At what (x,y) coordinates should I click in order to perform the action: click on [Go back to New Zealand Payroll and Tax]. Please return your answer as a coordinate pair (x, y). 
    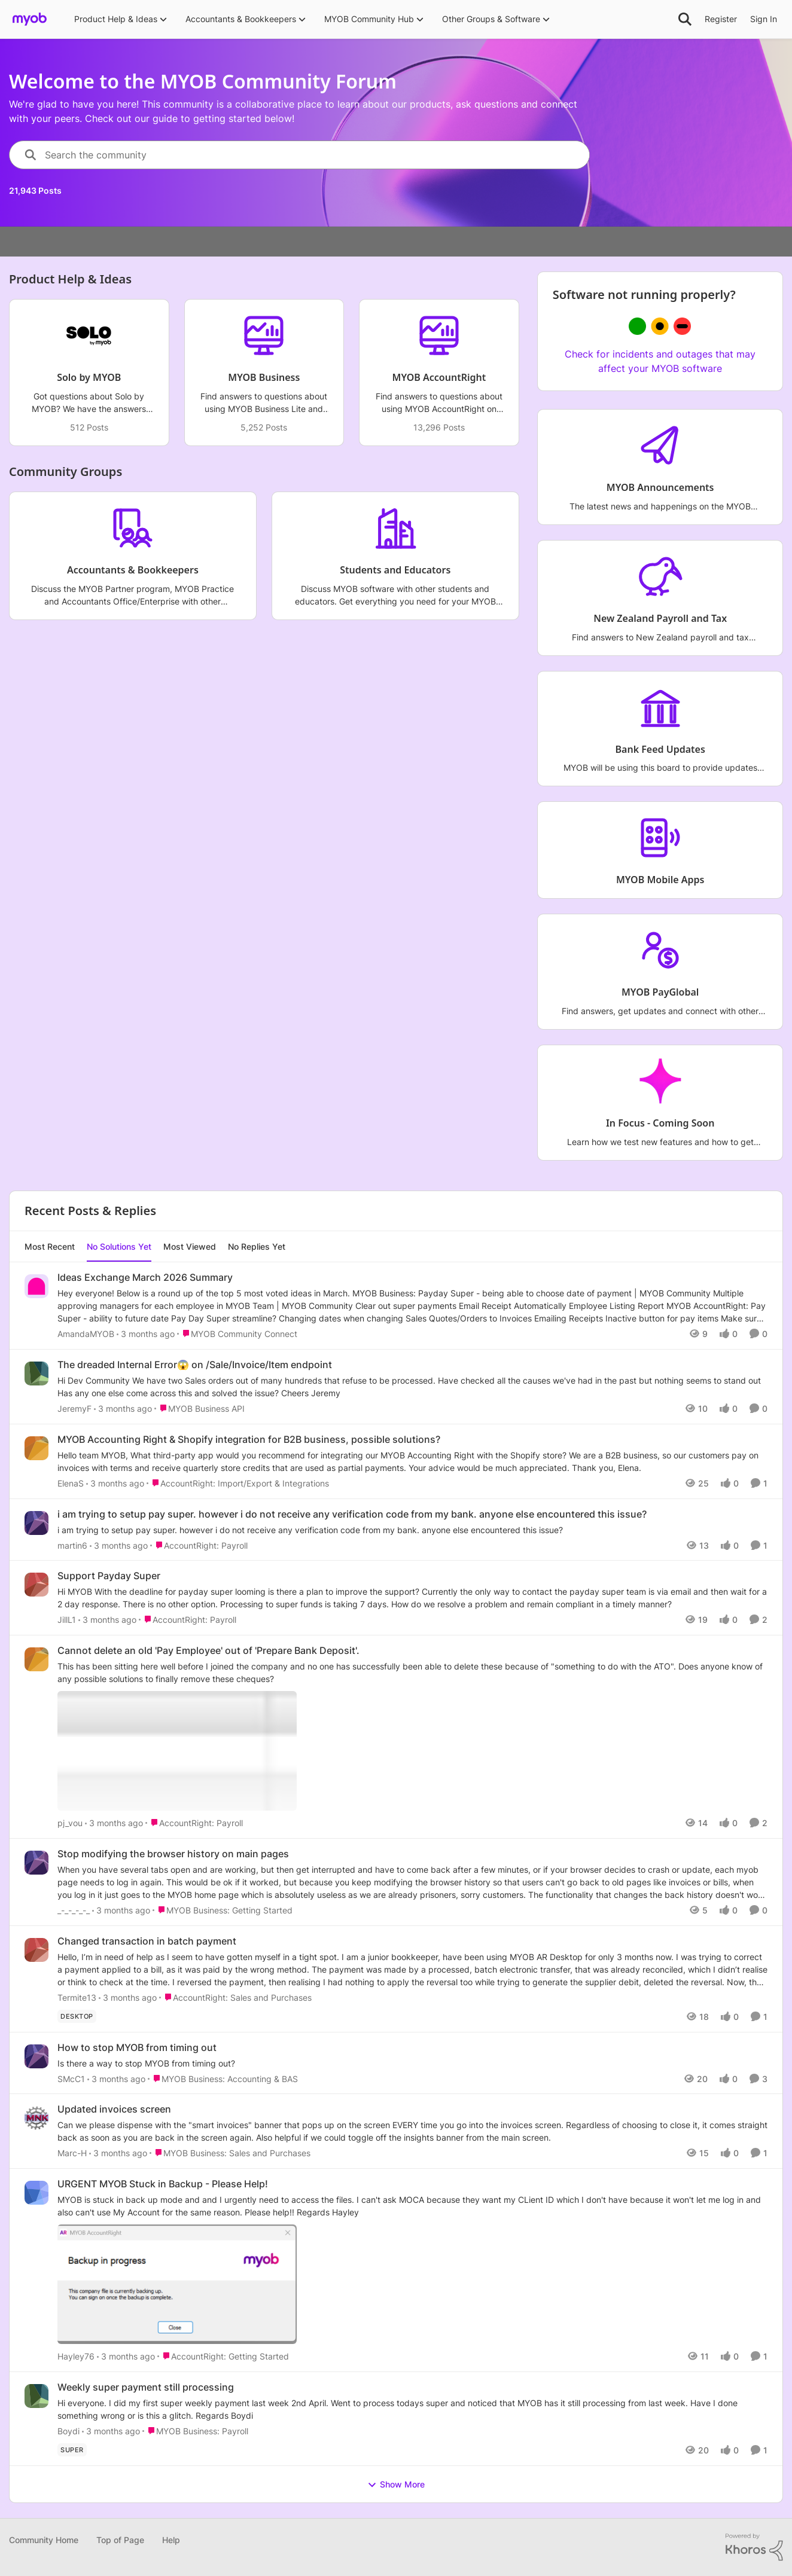
    Looking at the image, I should click on (660, 618).